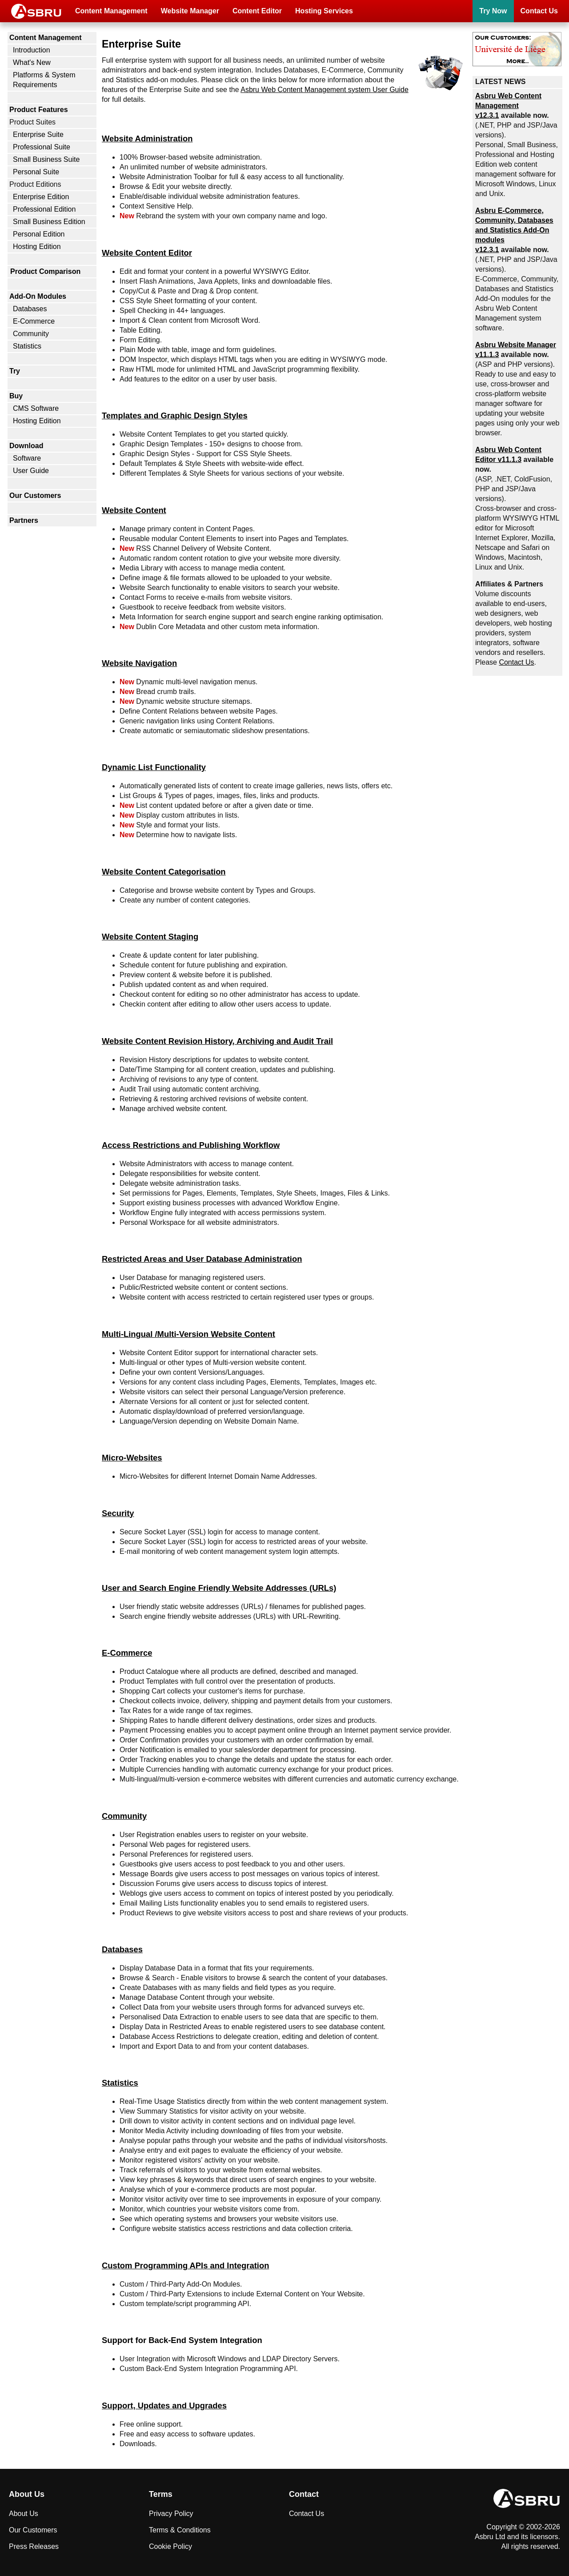 The width and height of the screenshot is (569, 2576). I want to click on Asbru , Community, Databases and Statistics Add-On modules v12.3.1, so click(514, 230).